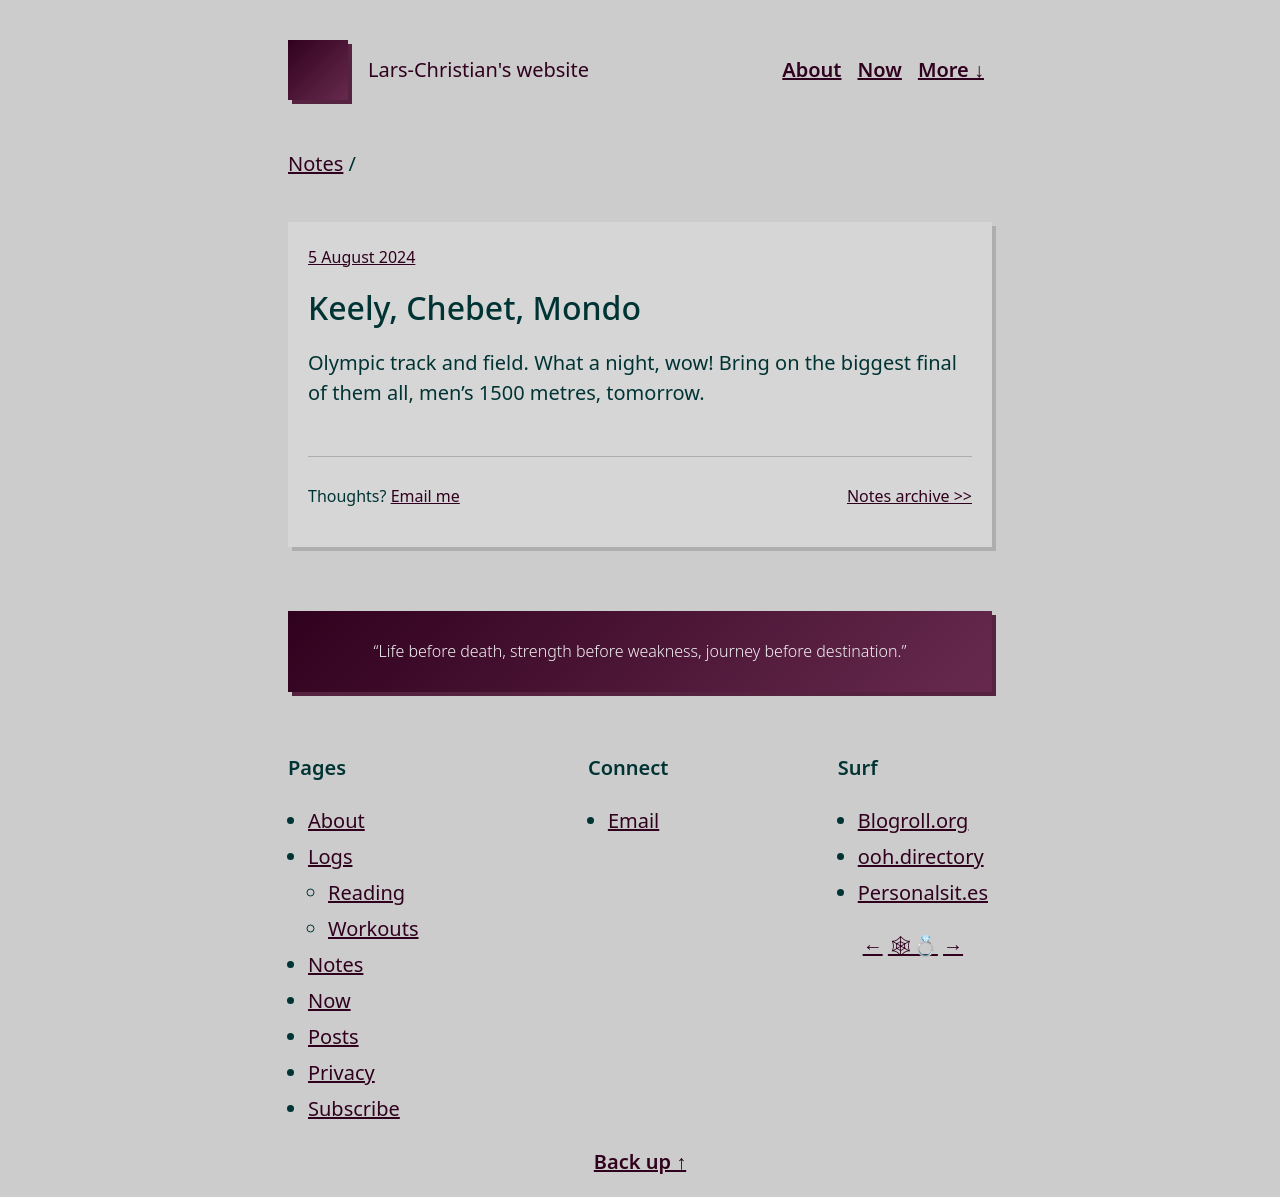  Describe the element at coordinates (361, 257) in the screenshot. I see `5 August 2024` at that location.